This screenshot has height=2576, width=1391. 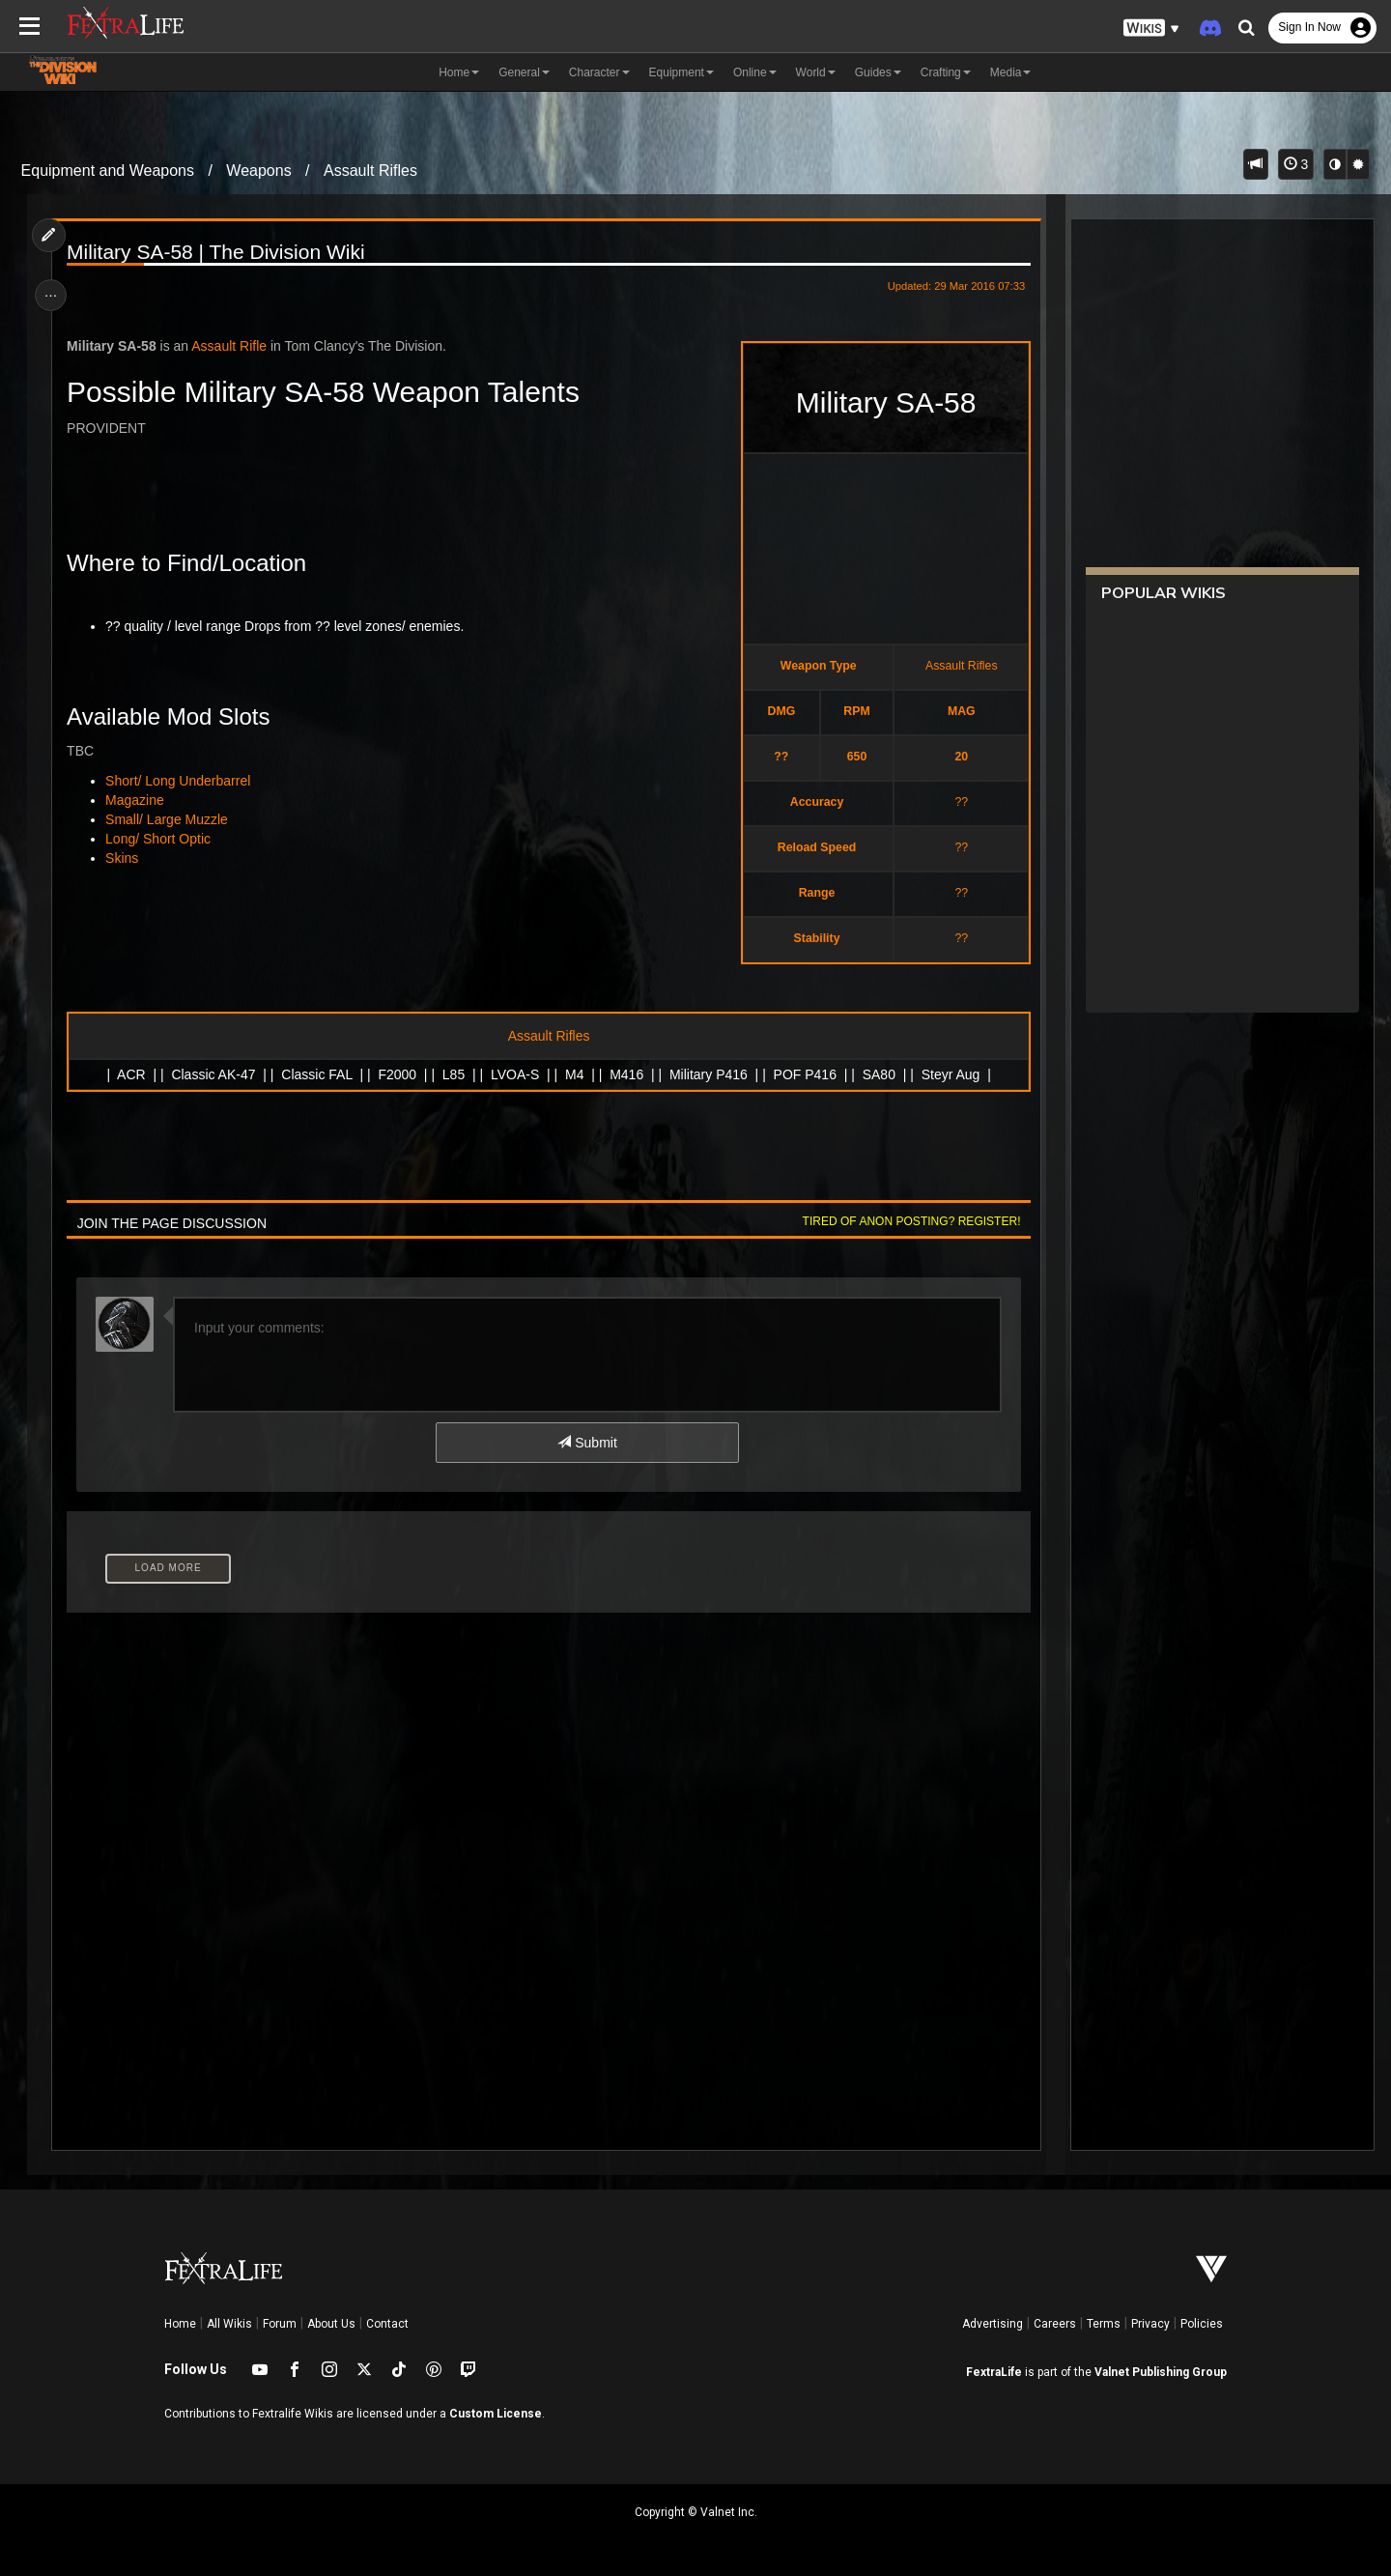 I want to click on Forum, so click(x=280, y=2324).